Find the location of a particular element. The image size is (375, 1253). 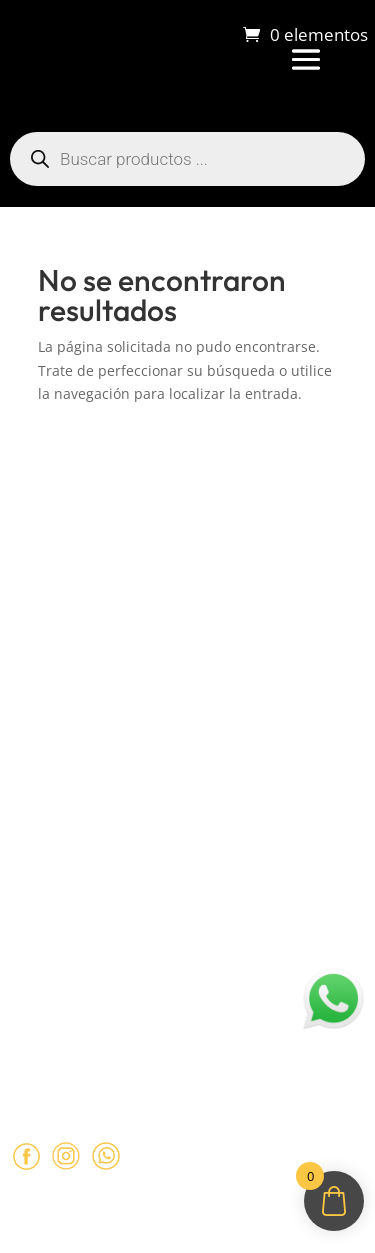

[Abrir búsqueda en superposición en móviles] is located at coordinates (187, 159).